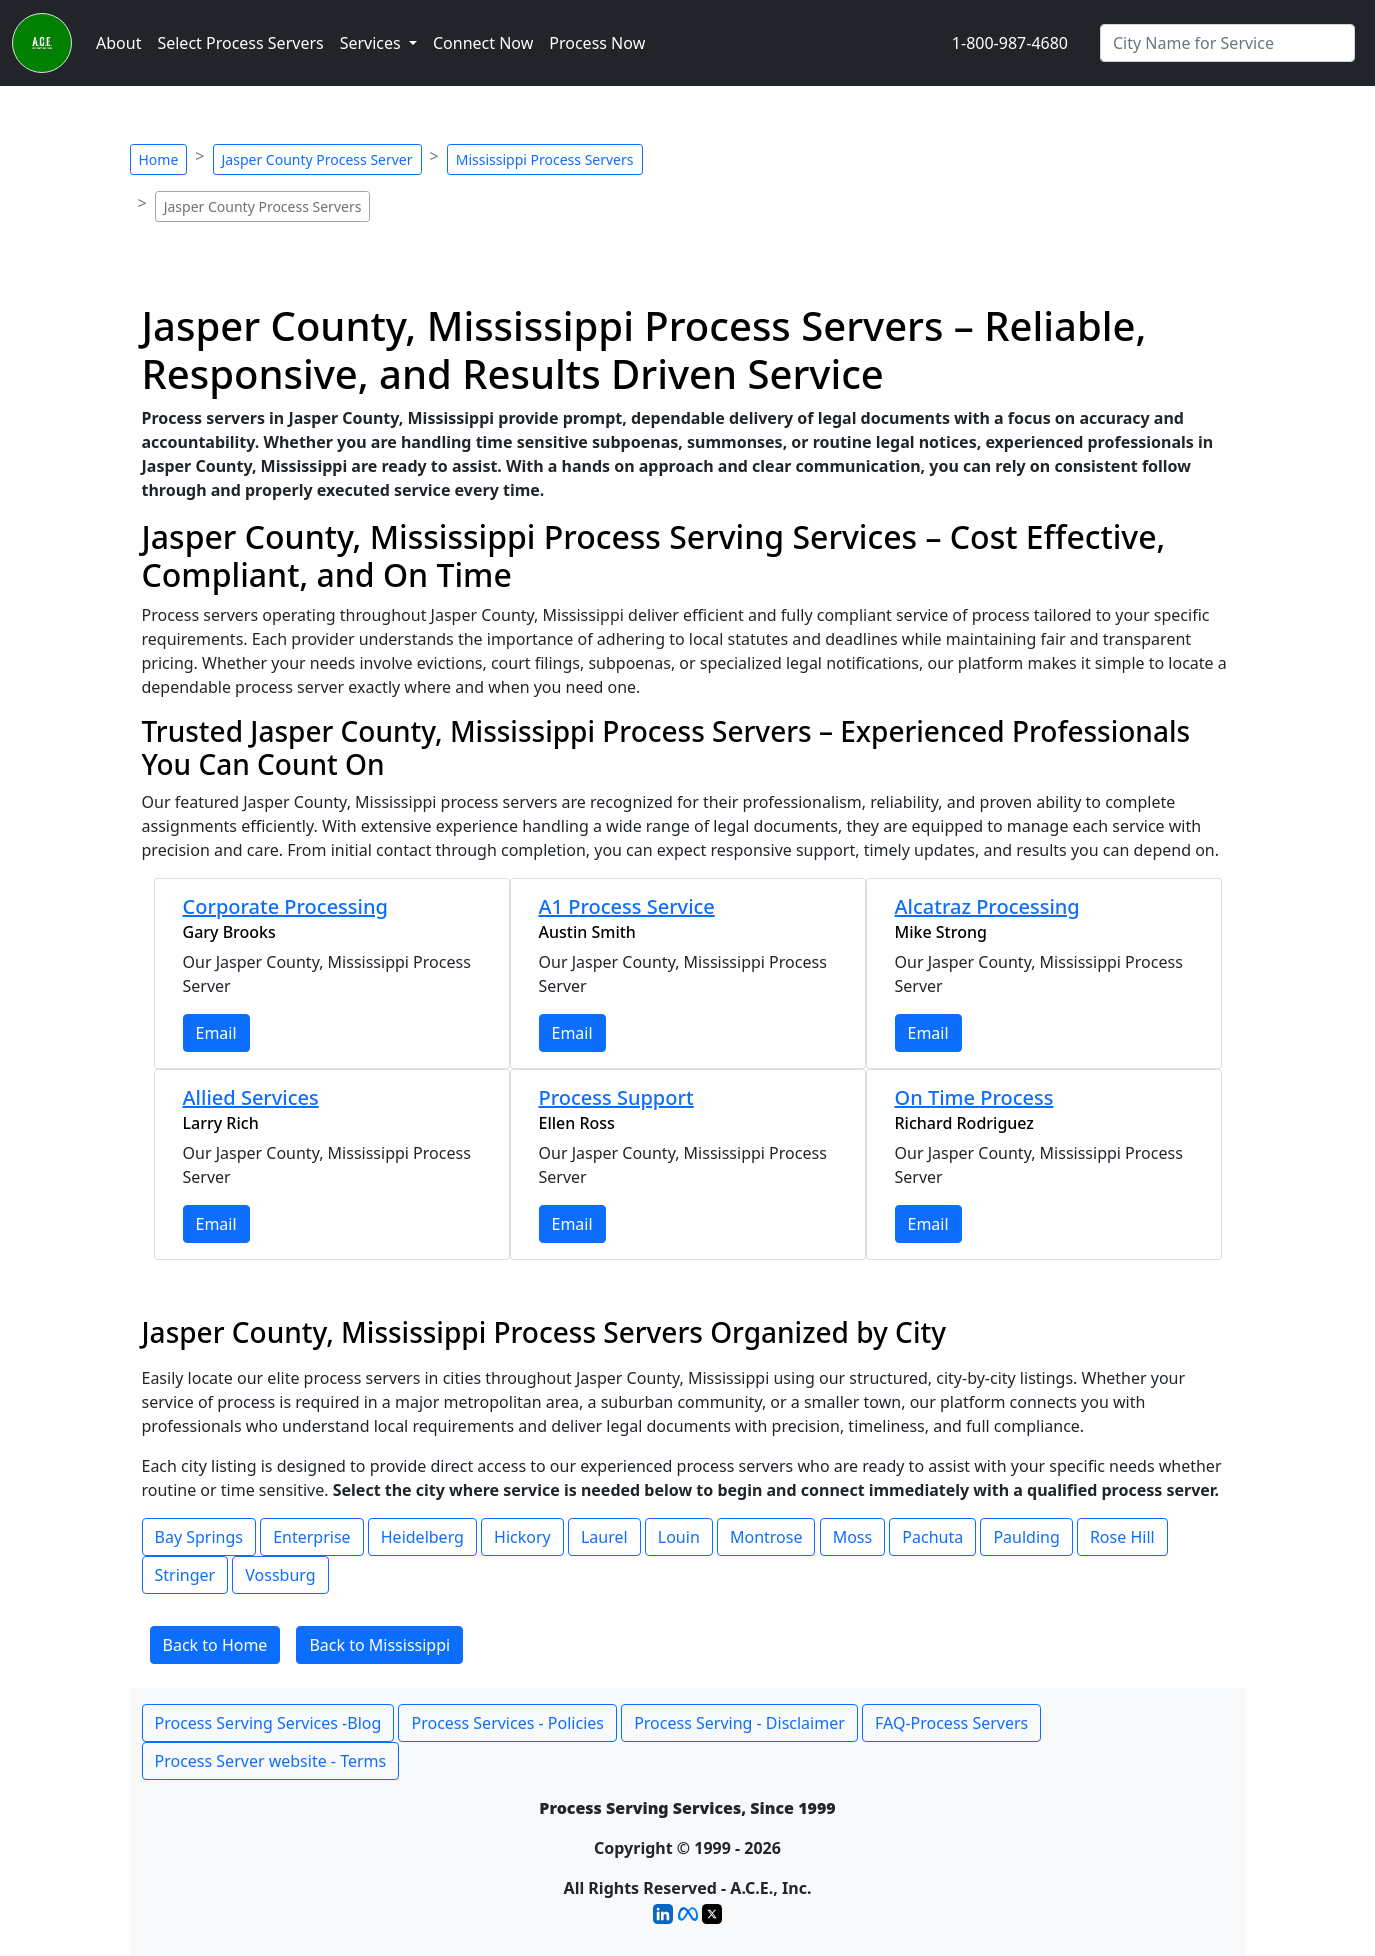 This screenshot has height=1956, width=1375. I want to click on Montrose, so click(766, 1537).